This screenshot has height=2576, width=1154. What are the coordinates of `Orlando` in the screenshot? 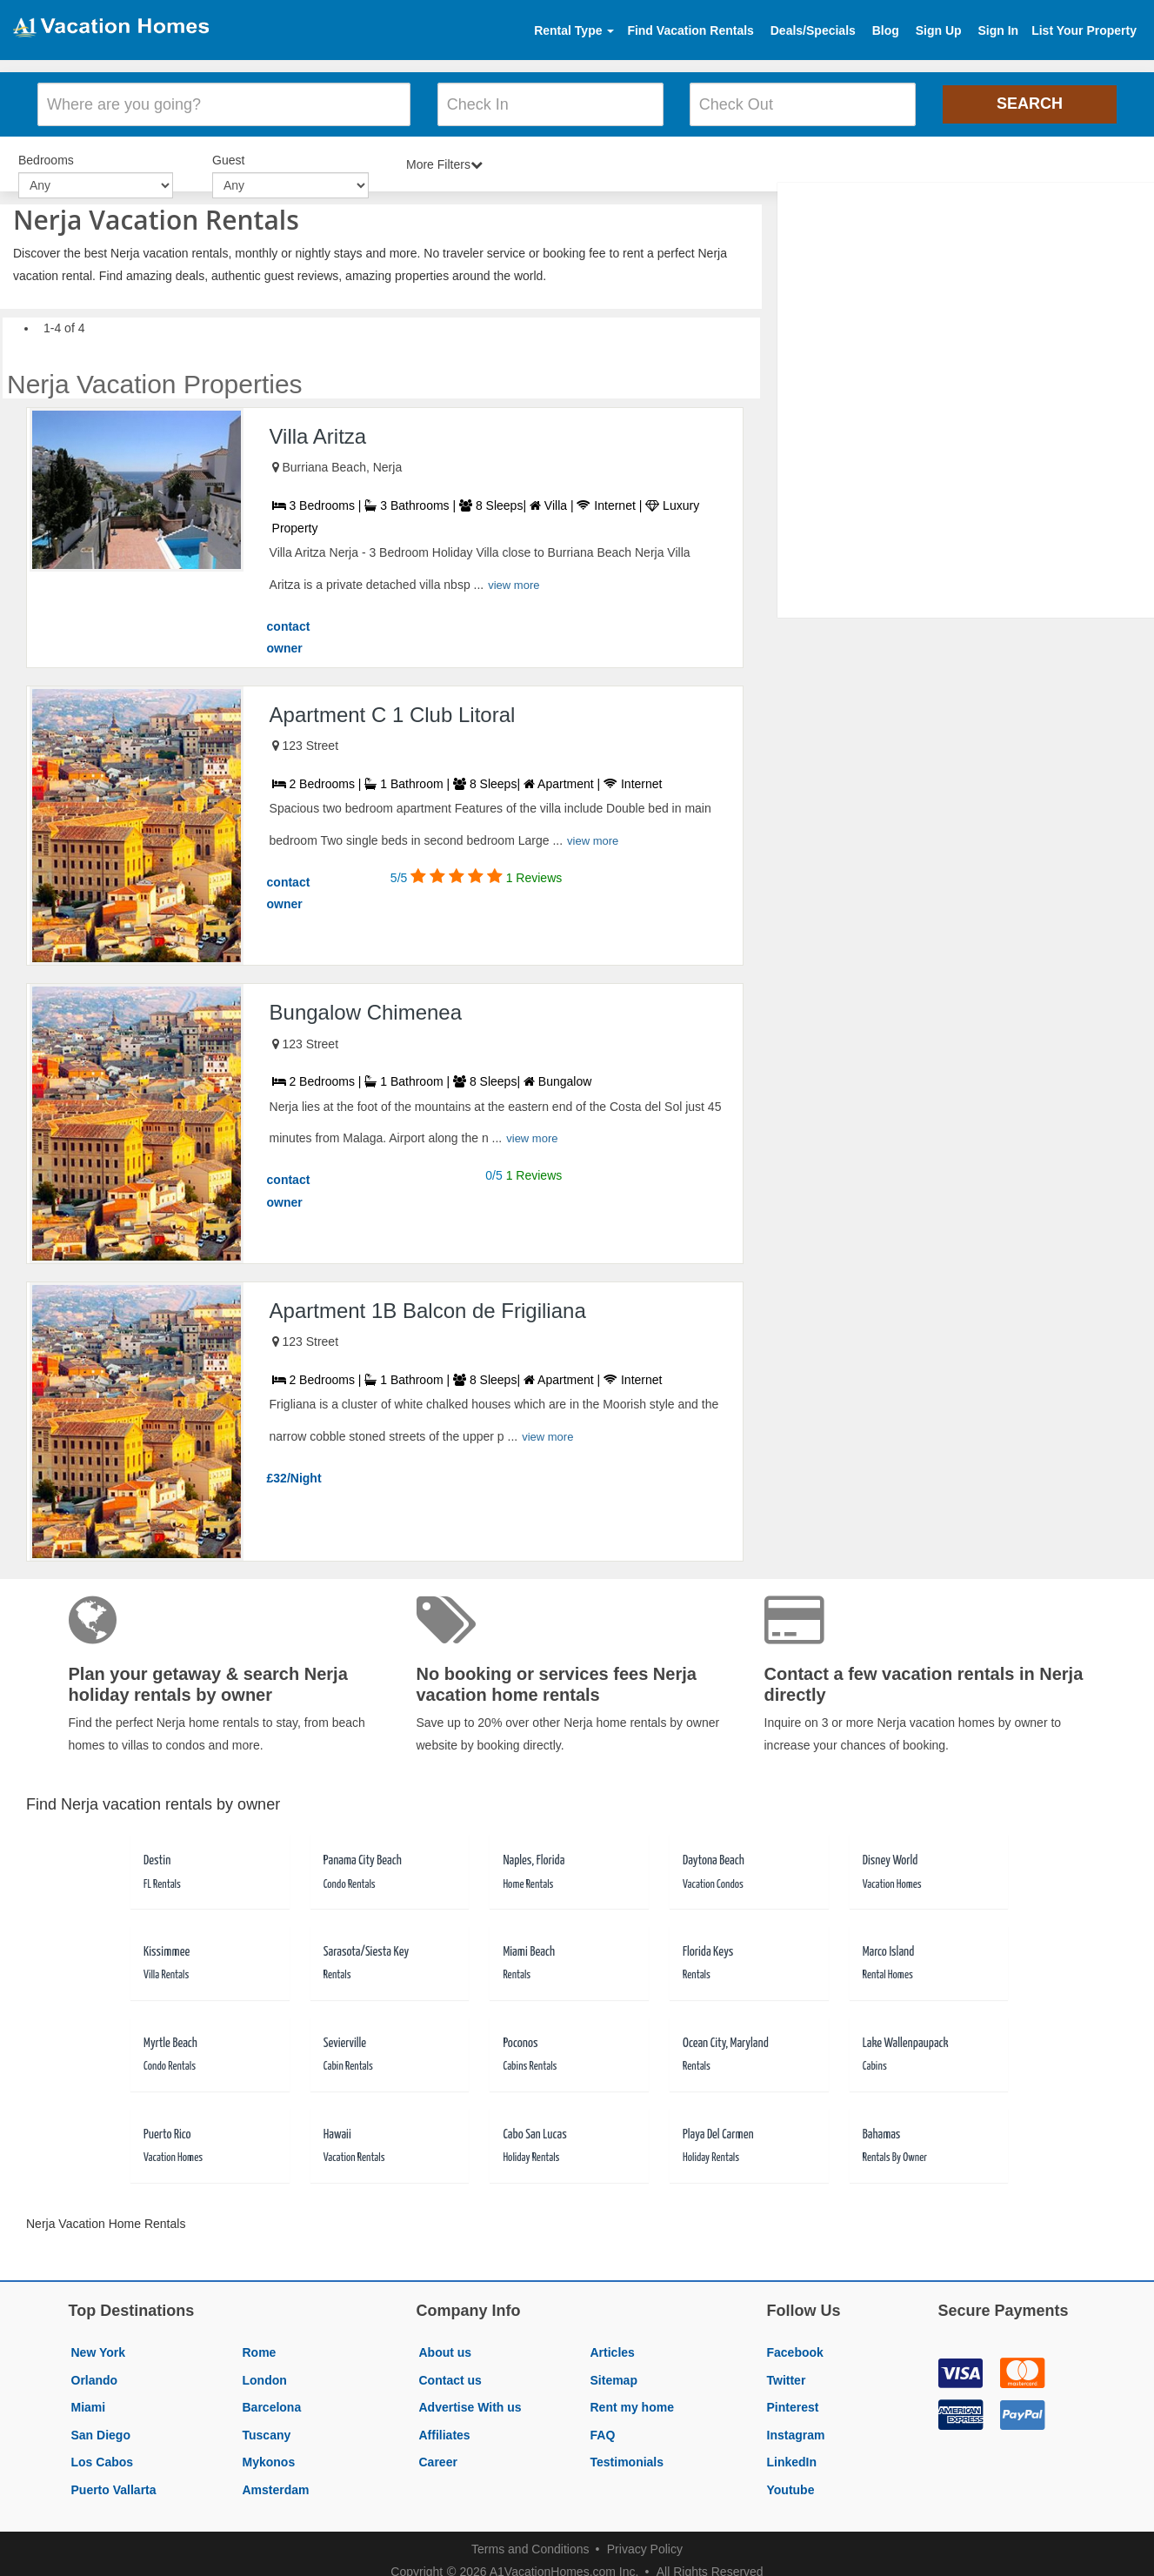 It's located at (94, 2374).